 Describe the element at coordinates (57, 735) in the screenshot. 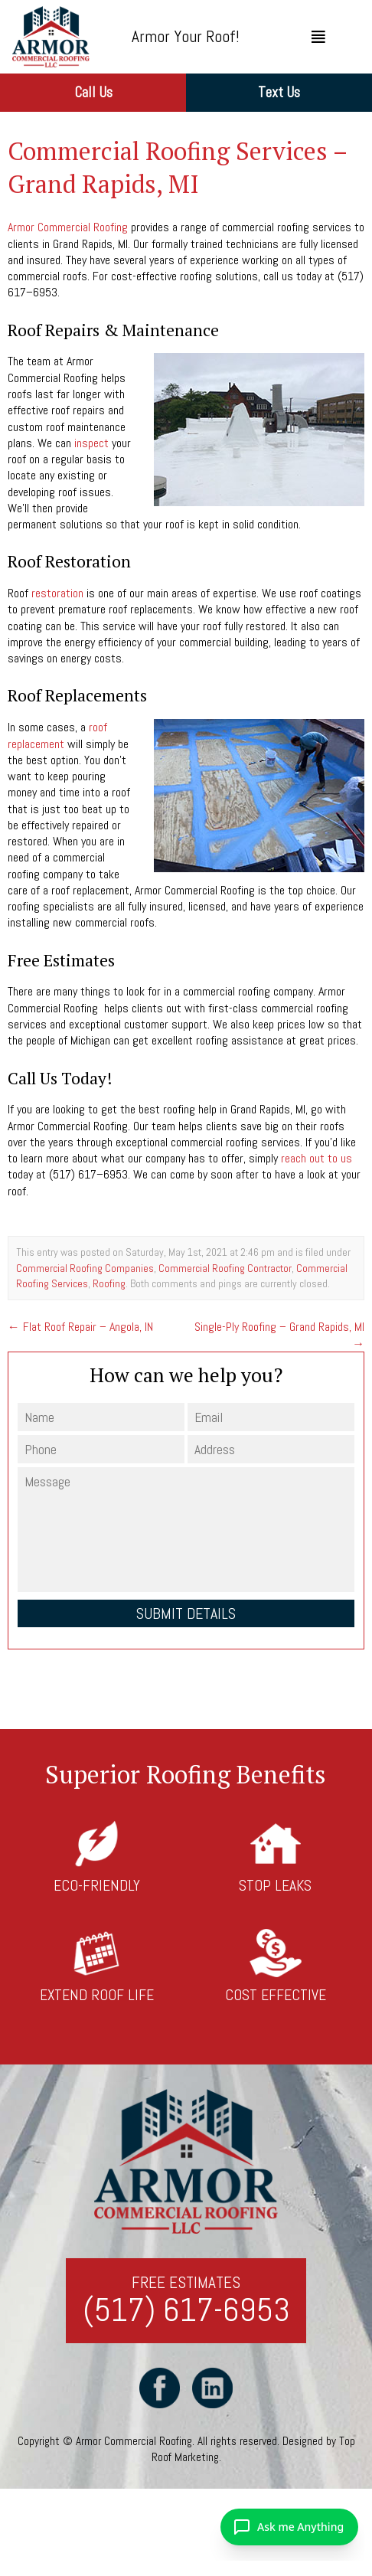

I see `roof replacement` at that location.